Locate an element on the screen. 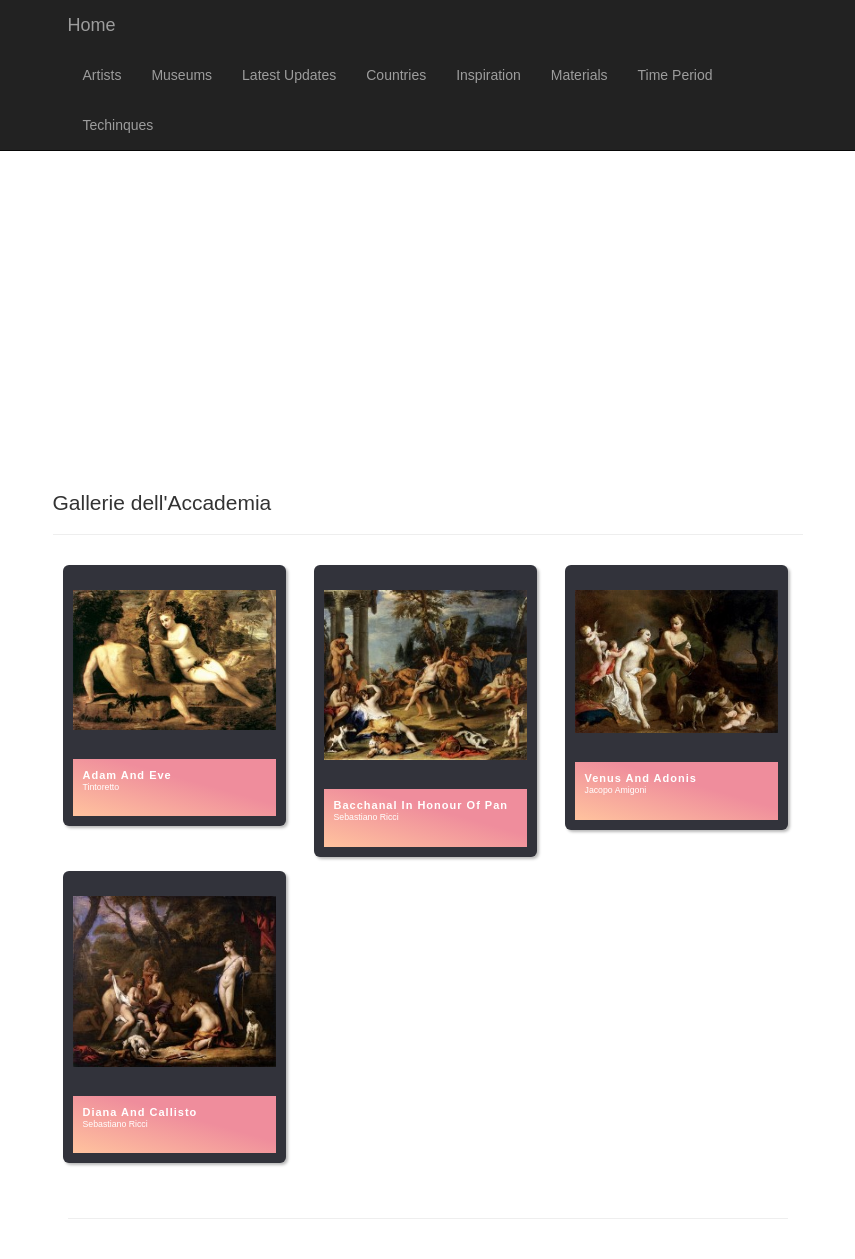 Image resolution: width=855 pixels, height=1259 pixels. Home is located at coordinates (92, 25).